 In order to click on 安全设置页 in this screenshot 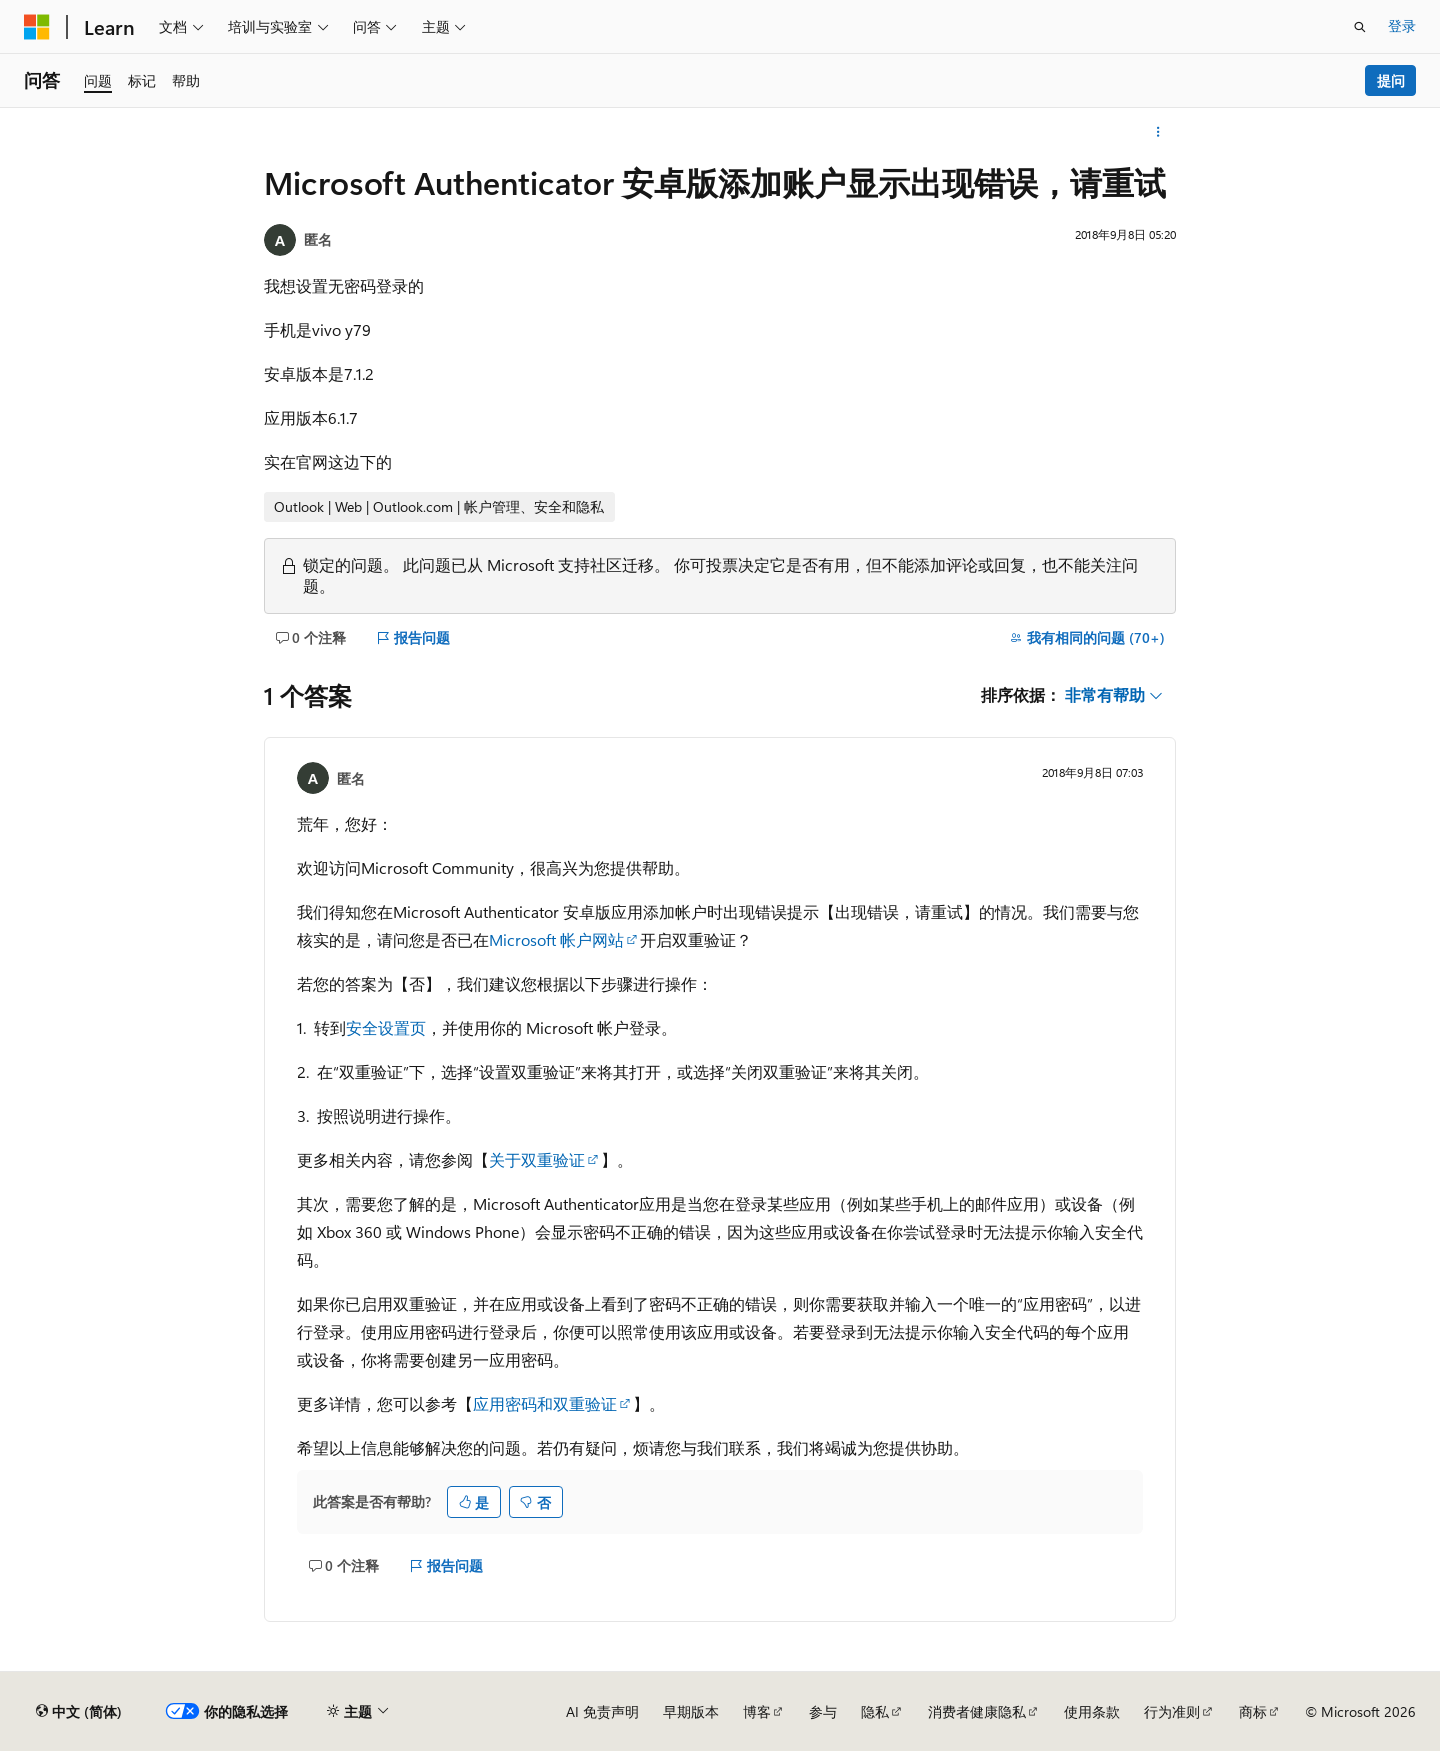, I will do `click(386, 1027)`.